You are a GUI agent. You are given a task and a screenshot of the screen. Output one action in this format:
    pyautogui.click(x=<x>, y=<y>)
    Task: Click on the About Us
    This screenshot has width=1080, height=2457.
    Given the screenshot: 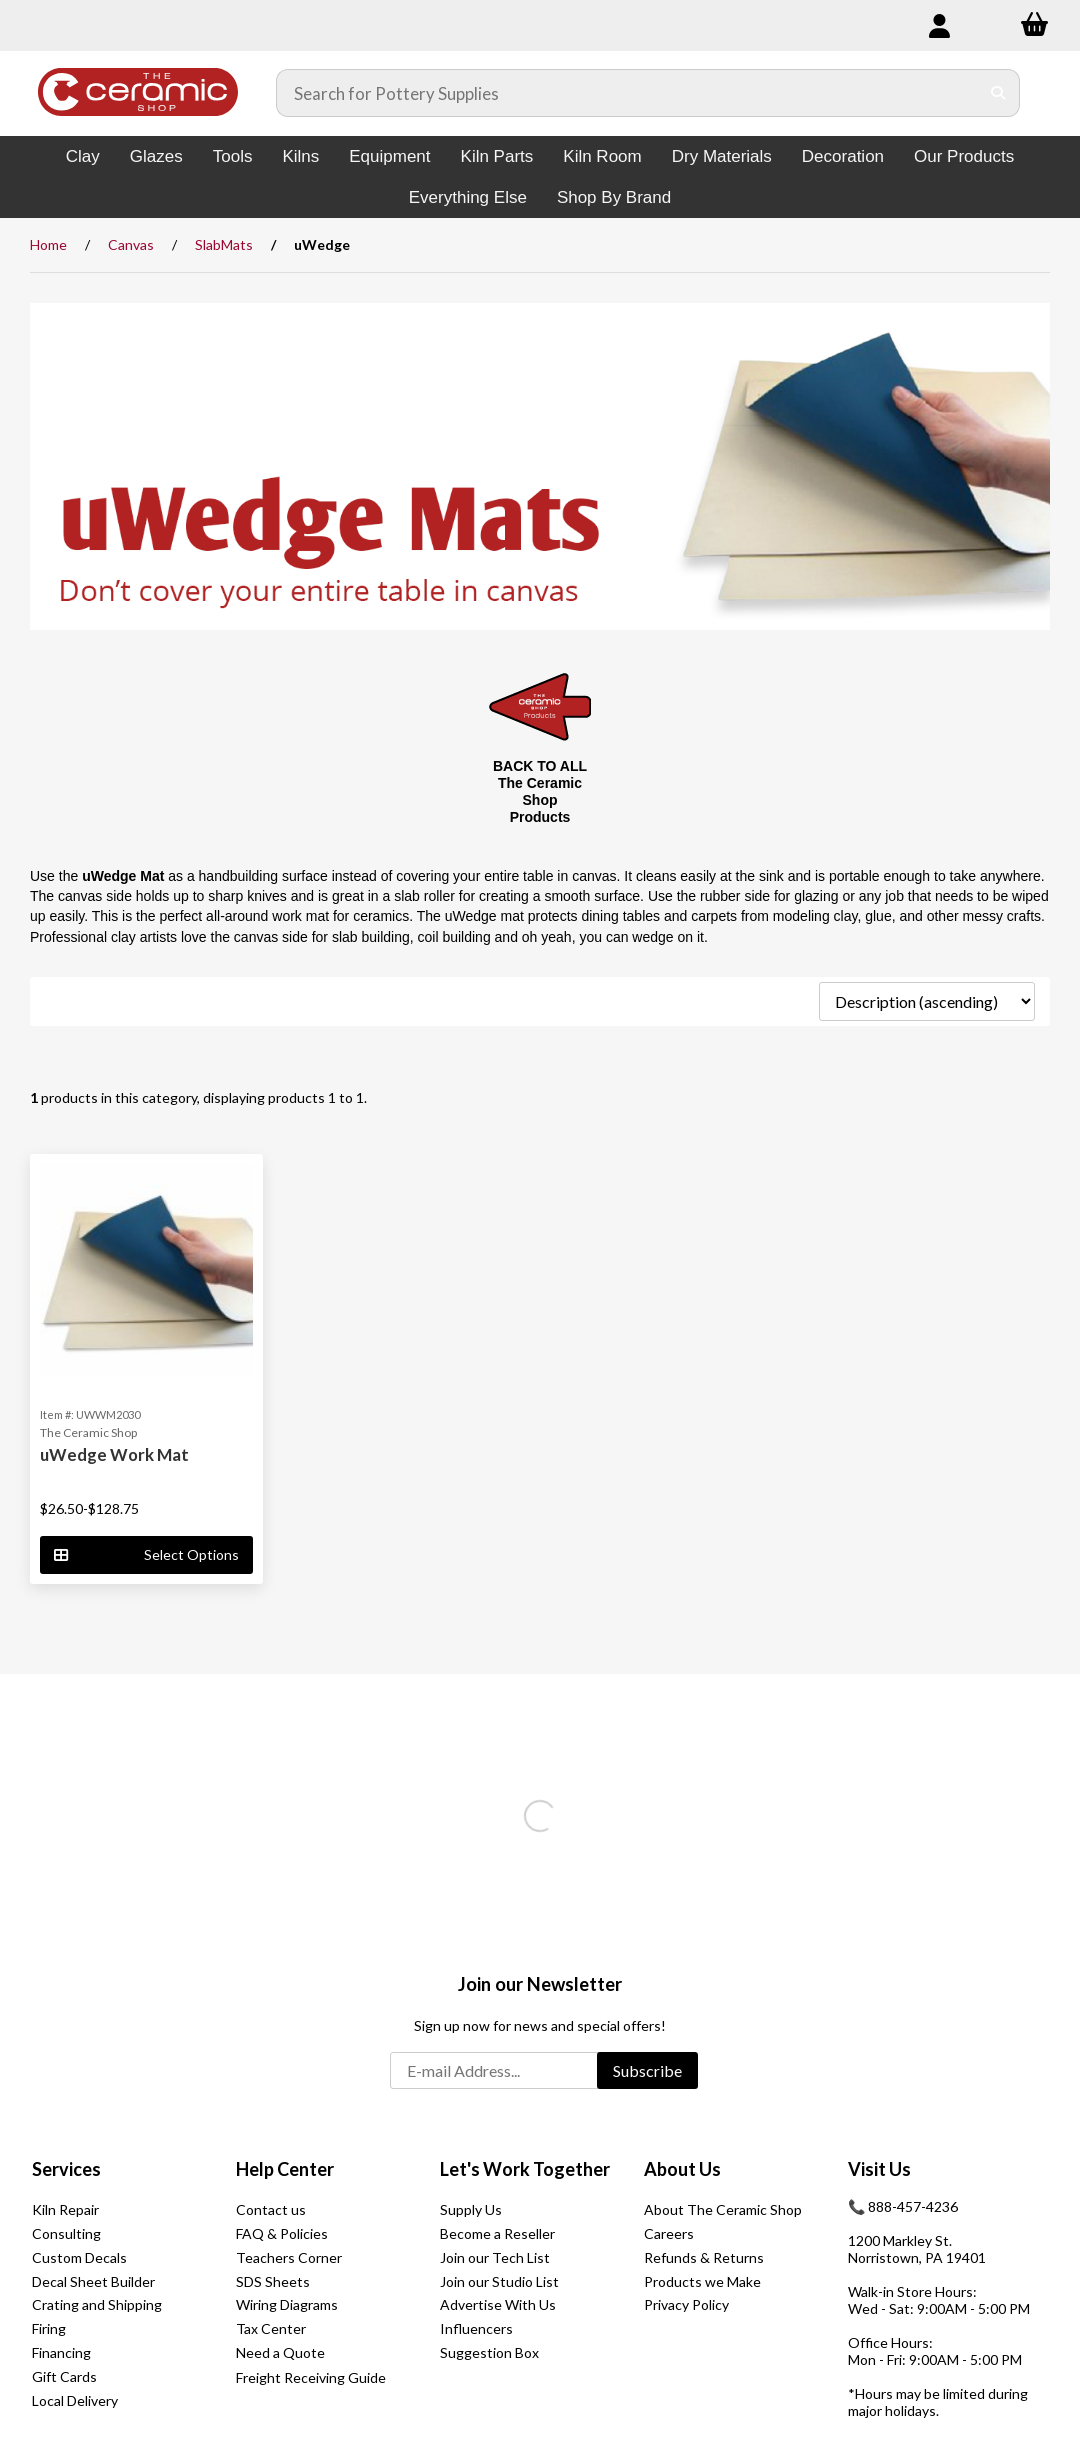 What is the action you would take?
    pyautogui.click(x=682, y=2169)
    